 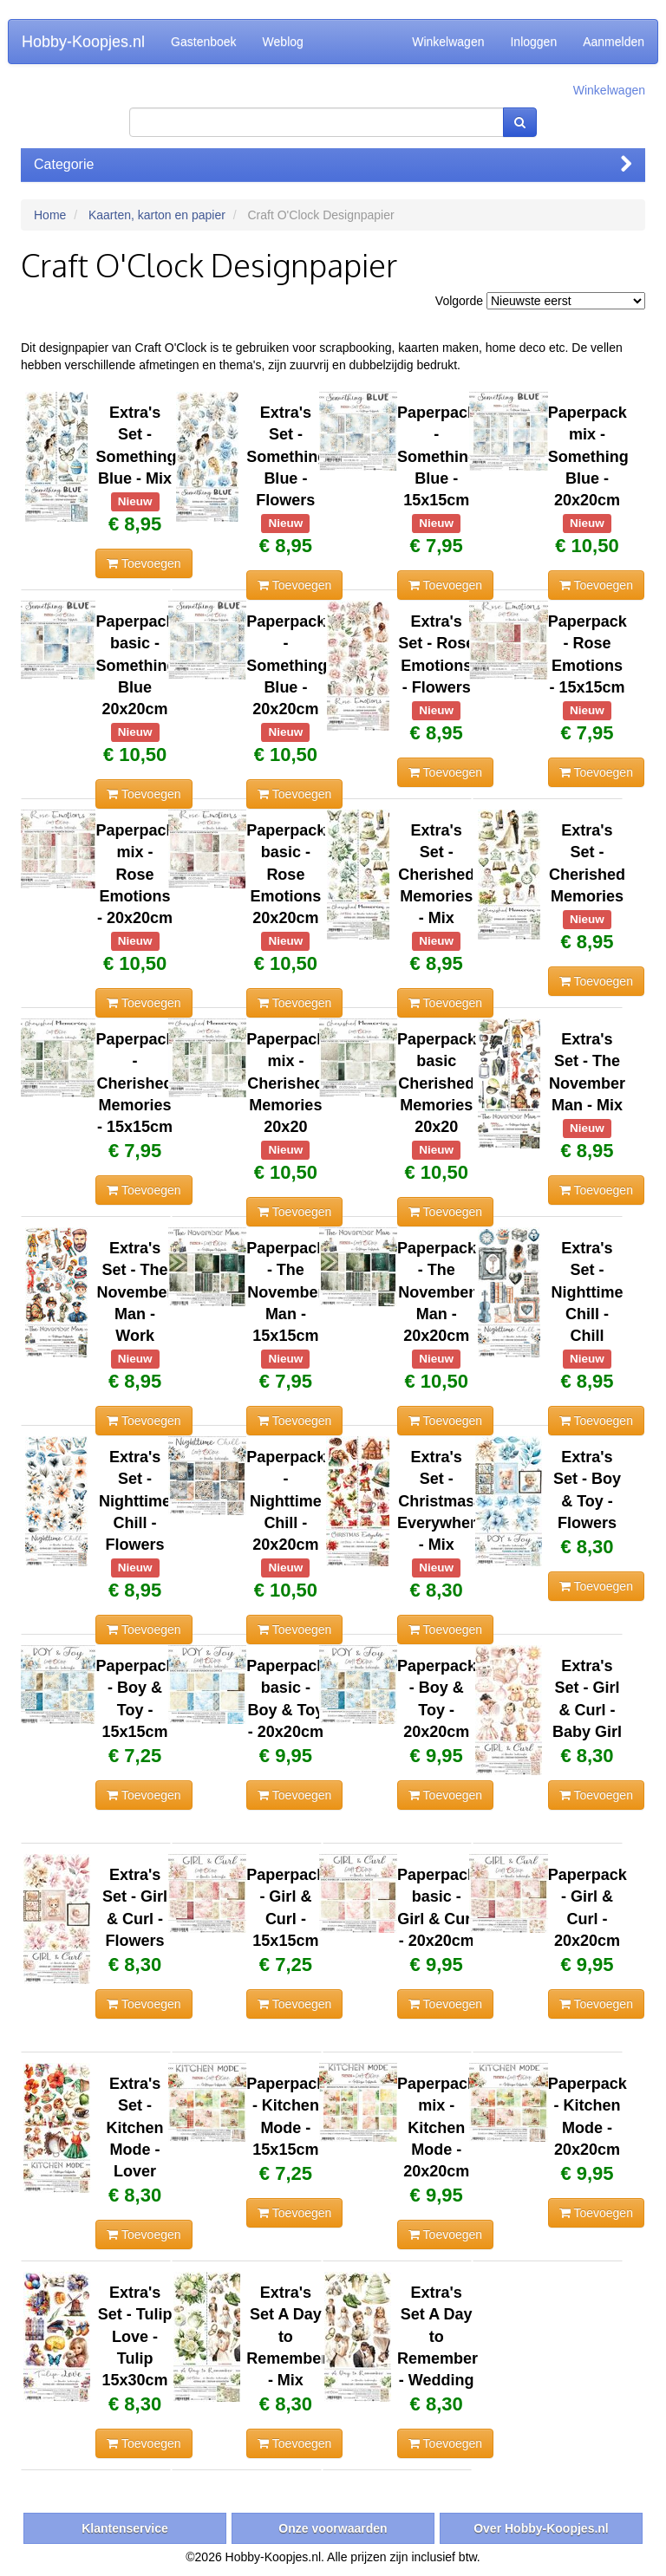 I want to click on Categorie, so click(x=333, y=164).